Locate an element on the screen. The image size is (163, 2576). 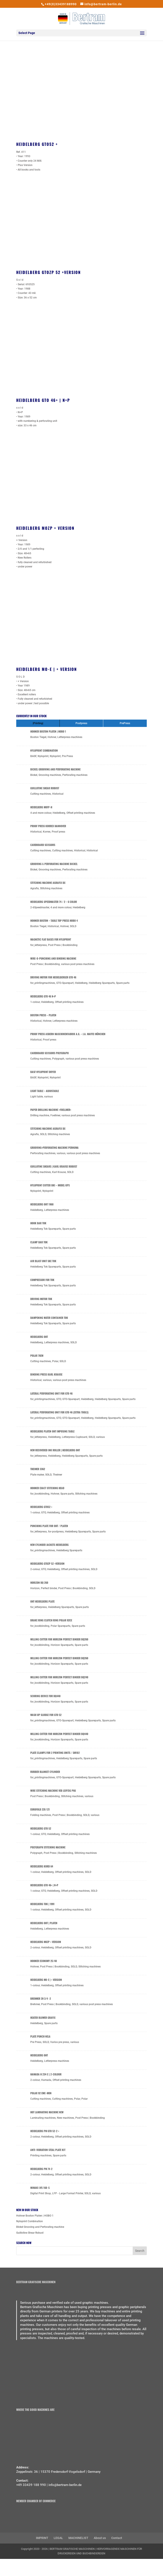
Proof Press Asbern Maschinenfabrik A.G. – J.A. Maffei München is located at coordinates (67, 1034).